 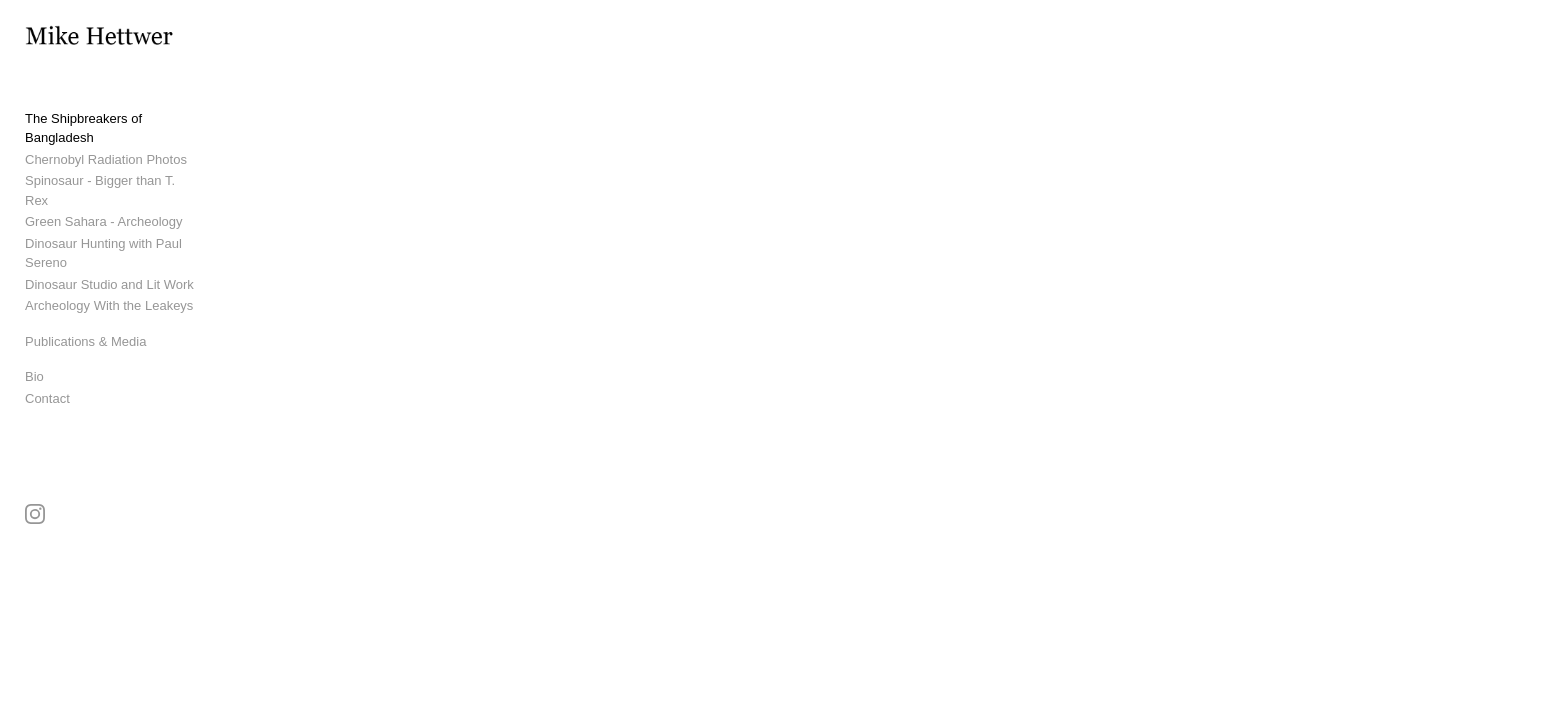 What do you see at coordinates (47, 361) in the screenshot?
I see `Contact` at bounding box center [47, 361].